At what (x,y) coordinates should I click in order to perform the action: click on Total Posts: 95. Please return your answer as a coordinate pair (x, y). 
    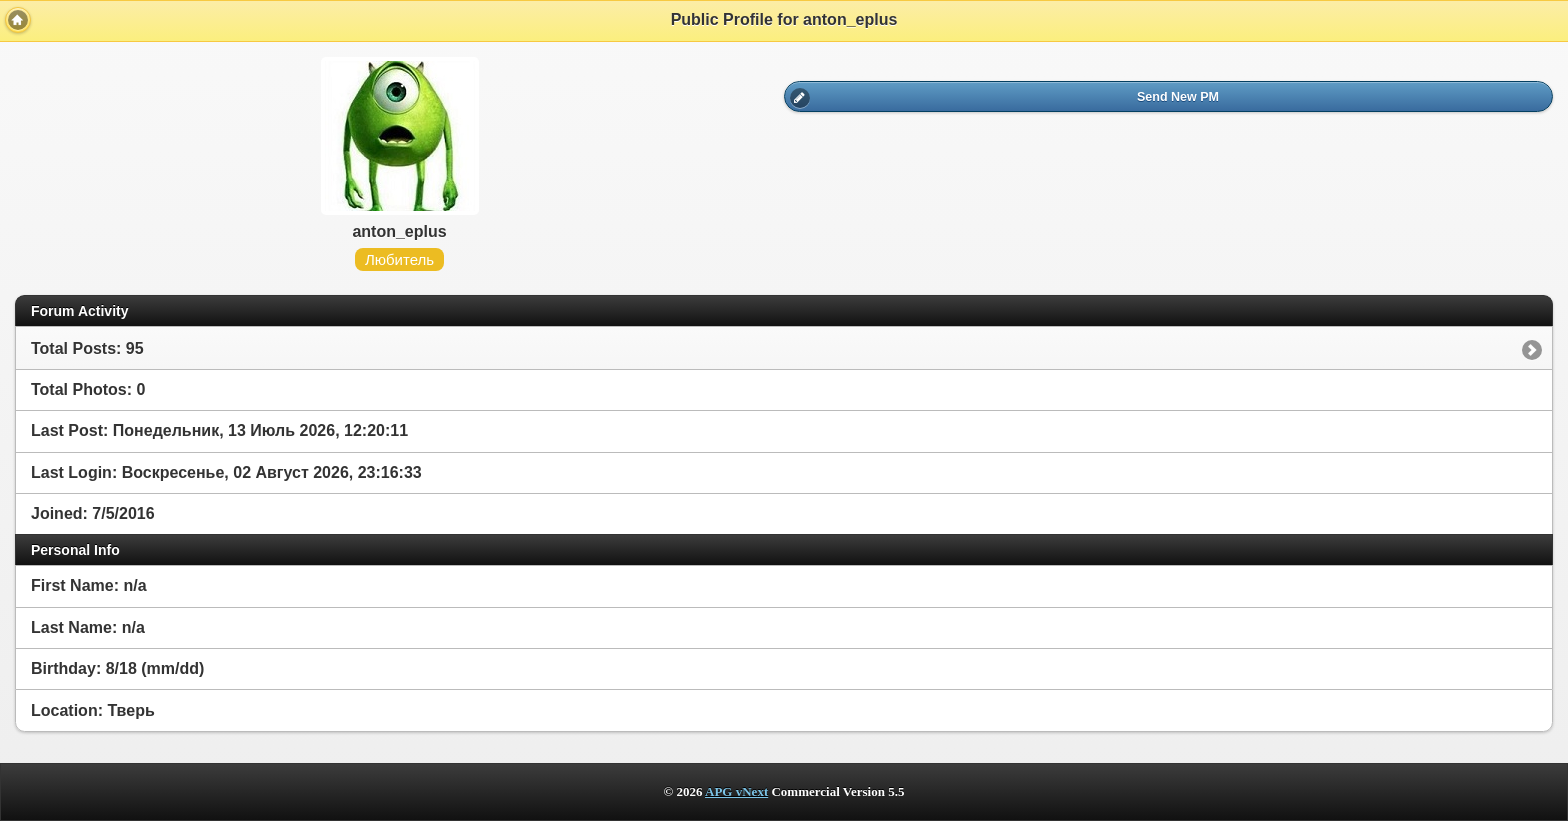
    Looking at the image, I should click on (87, 348).